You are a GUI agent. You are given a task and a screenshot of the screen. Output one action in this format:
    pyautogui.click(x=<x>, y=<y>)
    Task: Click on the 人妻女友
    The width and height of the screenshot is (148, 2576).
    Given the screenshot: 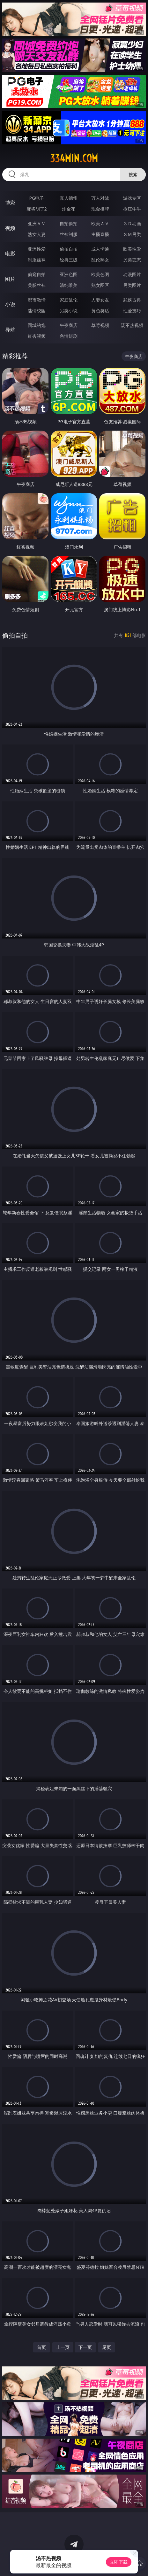 What is the action you would take?
    pyautogui.click(x=100, y=300)
    